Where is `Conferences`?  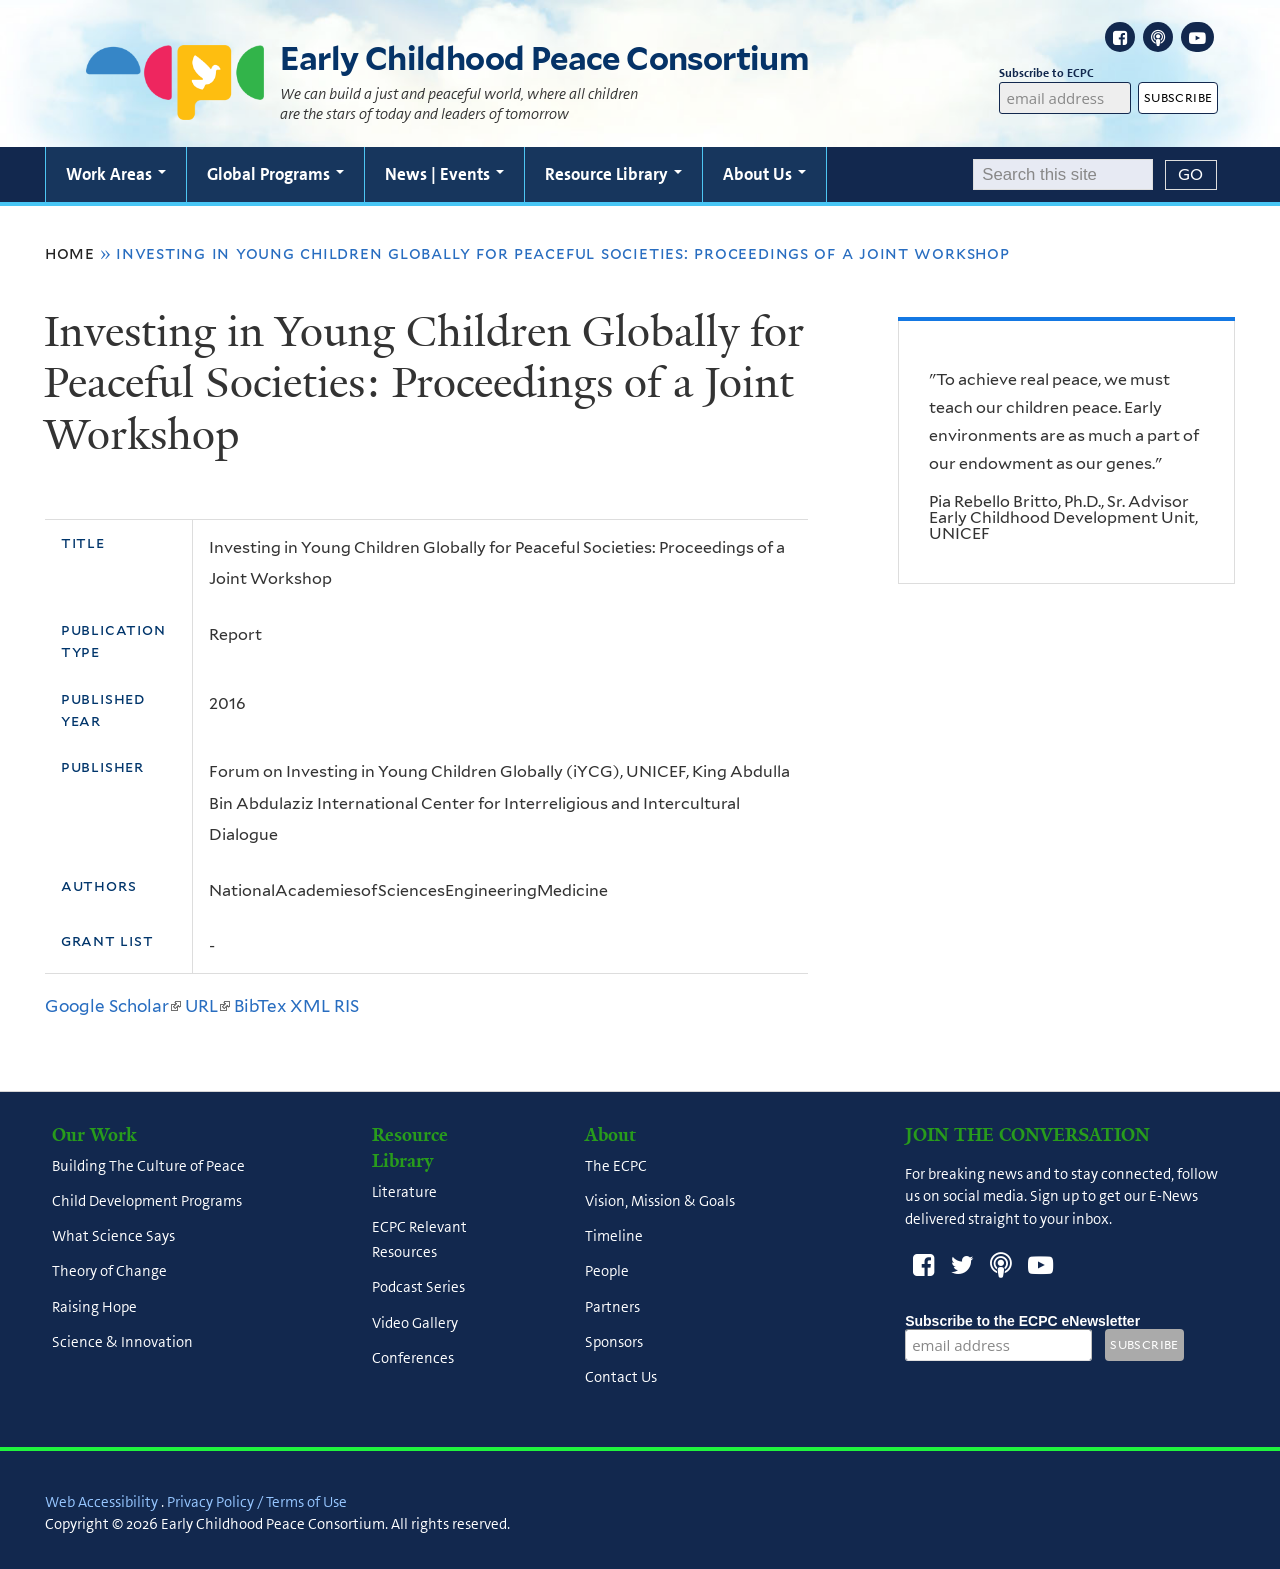 Conferences is located at coordinates (413, 1358).